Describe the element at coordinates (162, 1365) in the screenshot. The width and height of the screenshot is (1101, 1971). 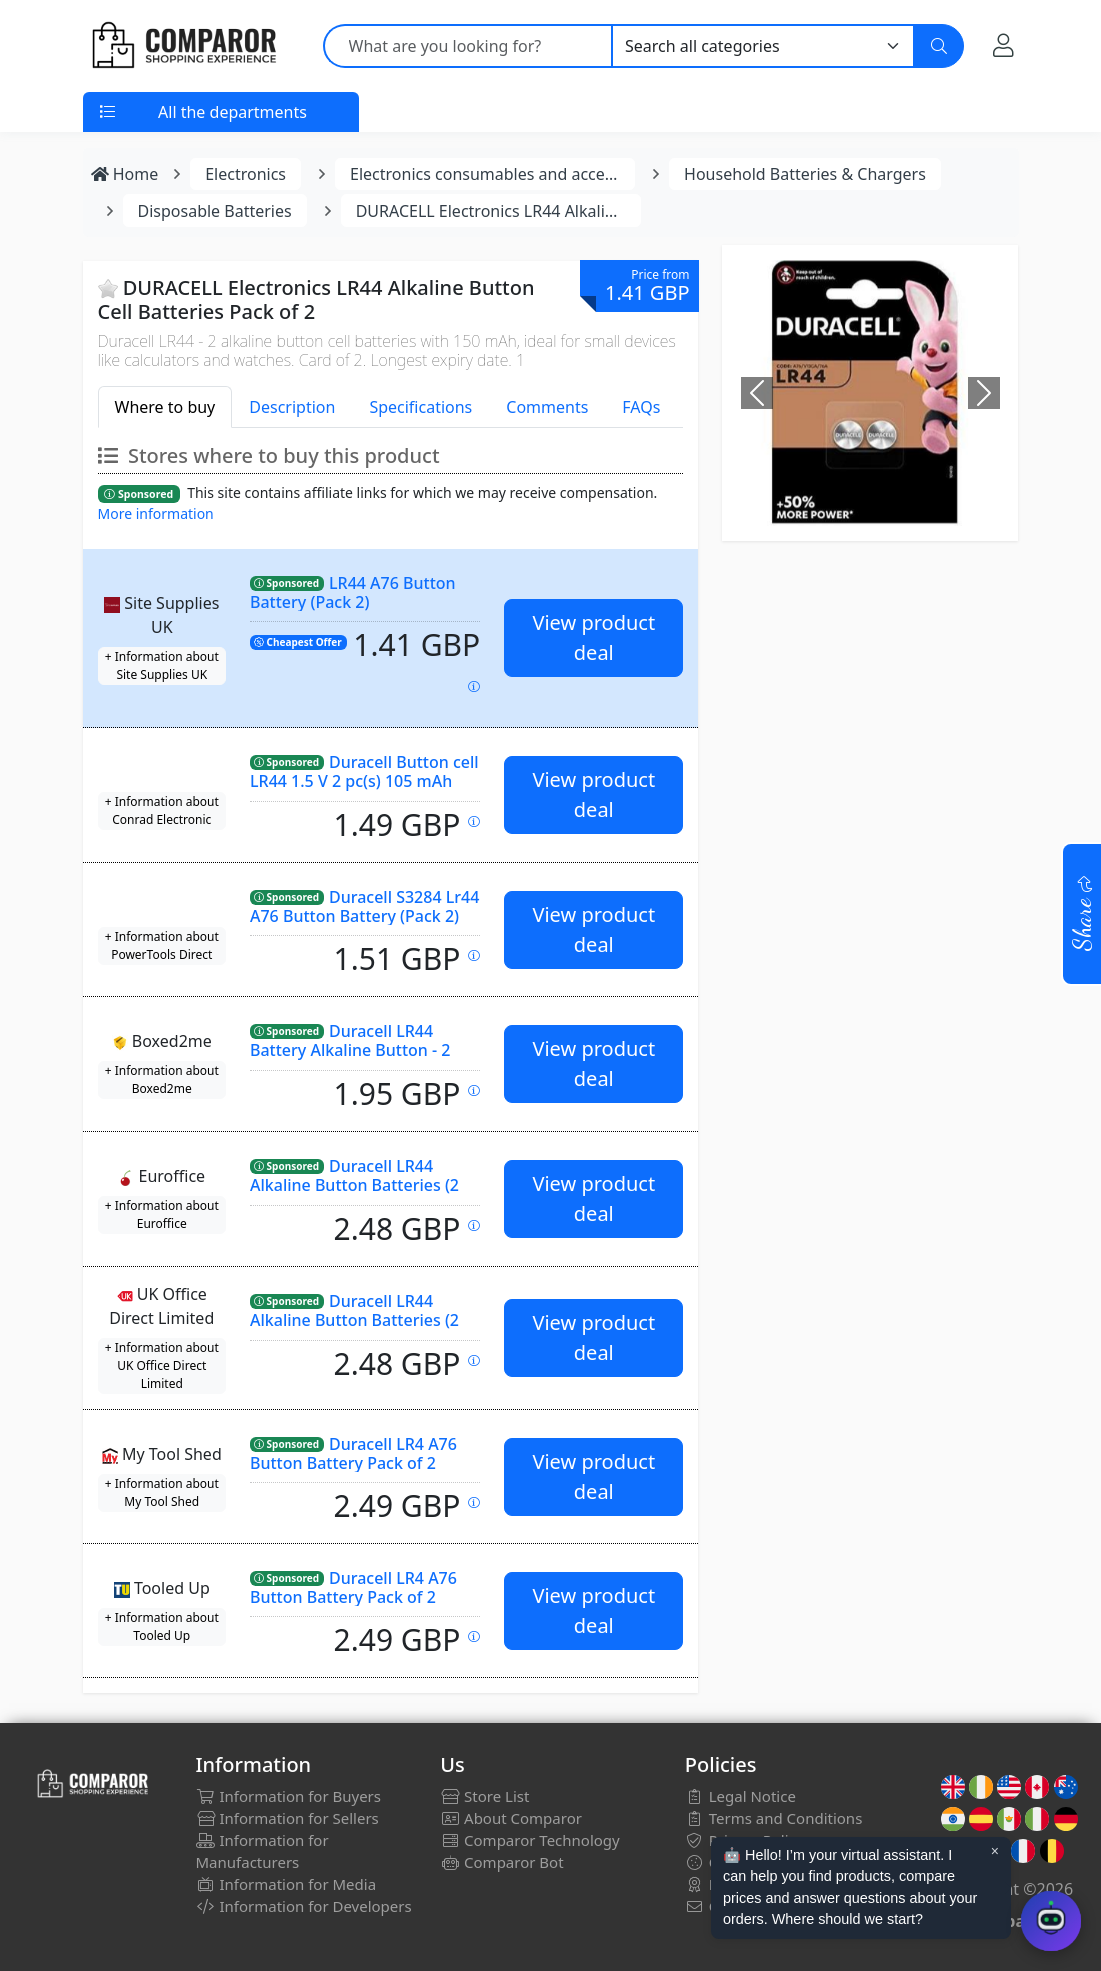
I see `+ Information about UK Office Direct Limited` at that location.